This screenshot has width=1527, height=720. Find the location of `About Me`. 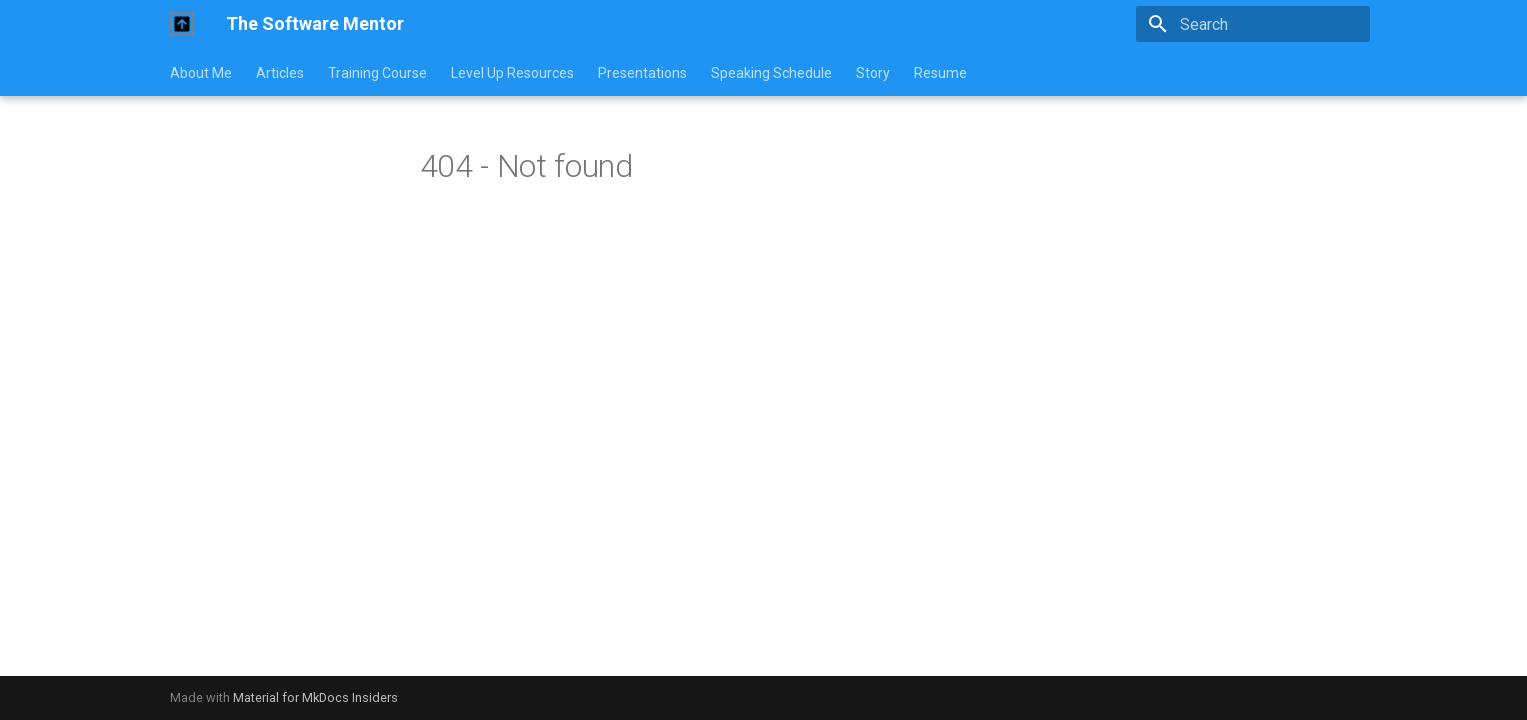

About Me is located at coordinates (201, 73).